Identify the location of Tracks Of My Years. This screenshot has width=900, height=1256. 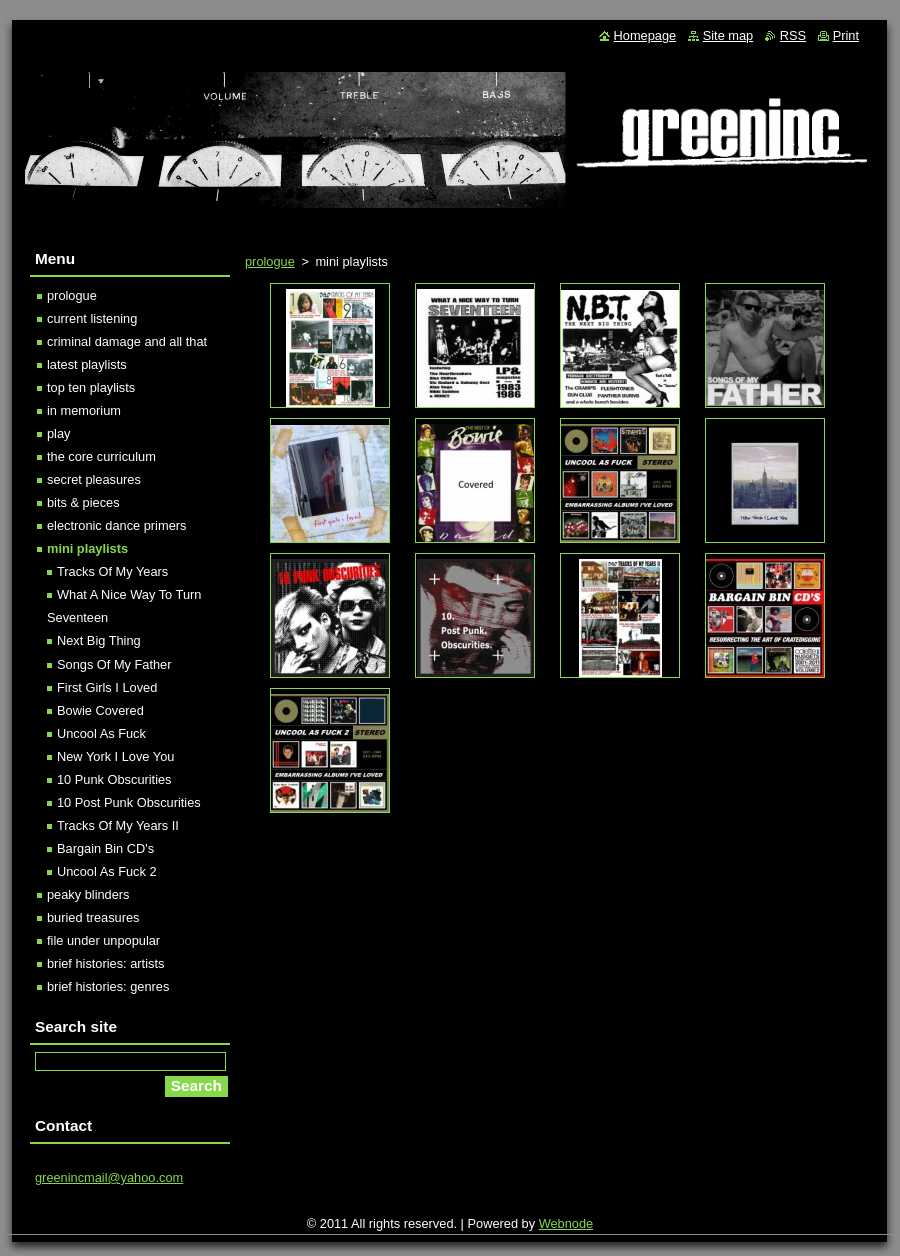
(112, 571).